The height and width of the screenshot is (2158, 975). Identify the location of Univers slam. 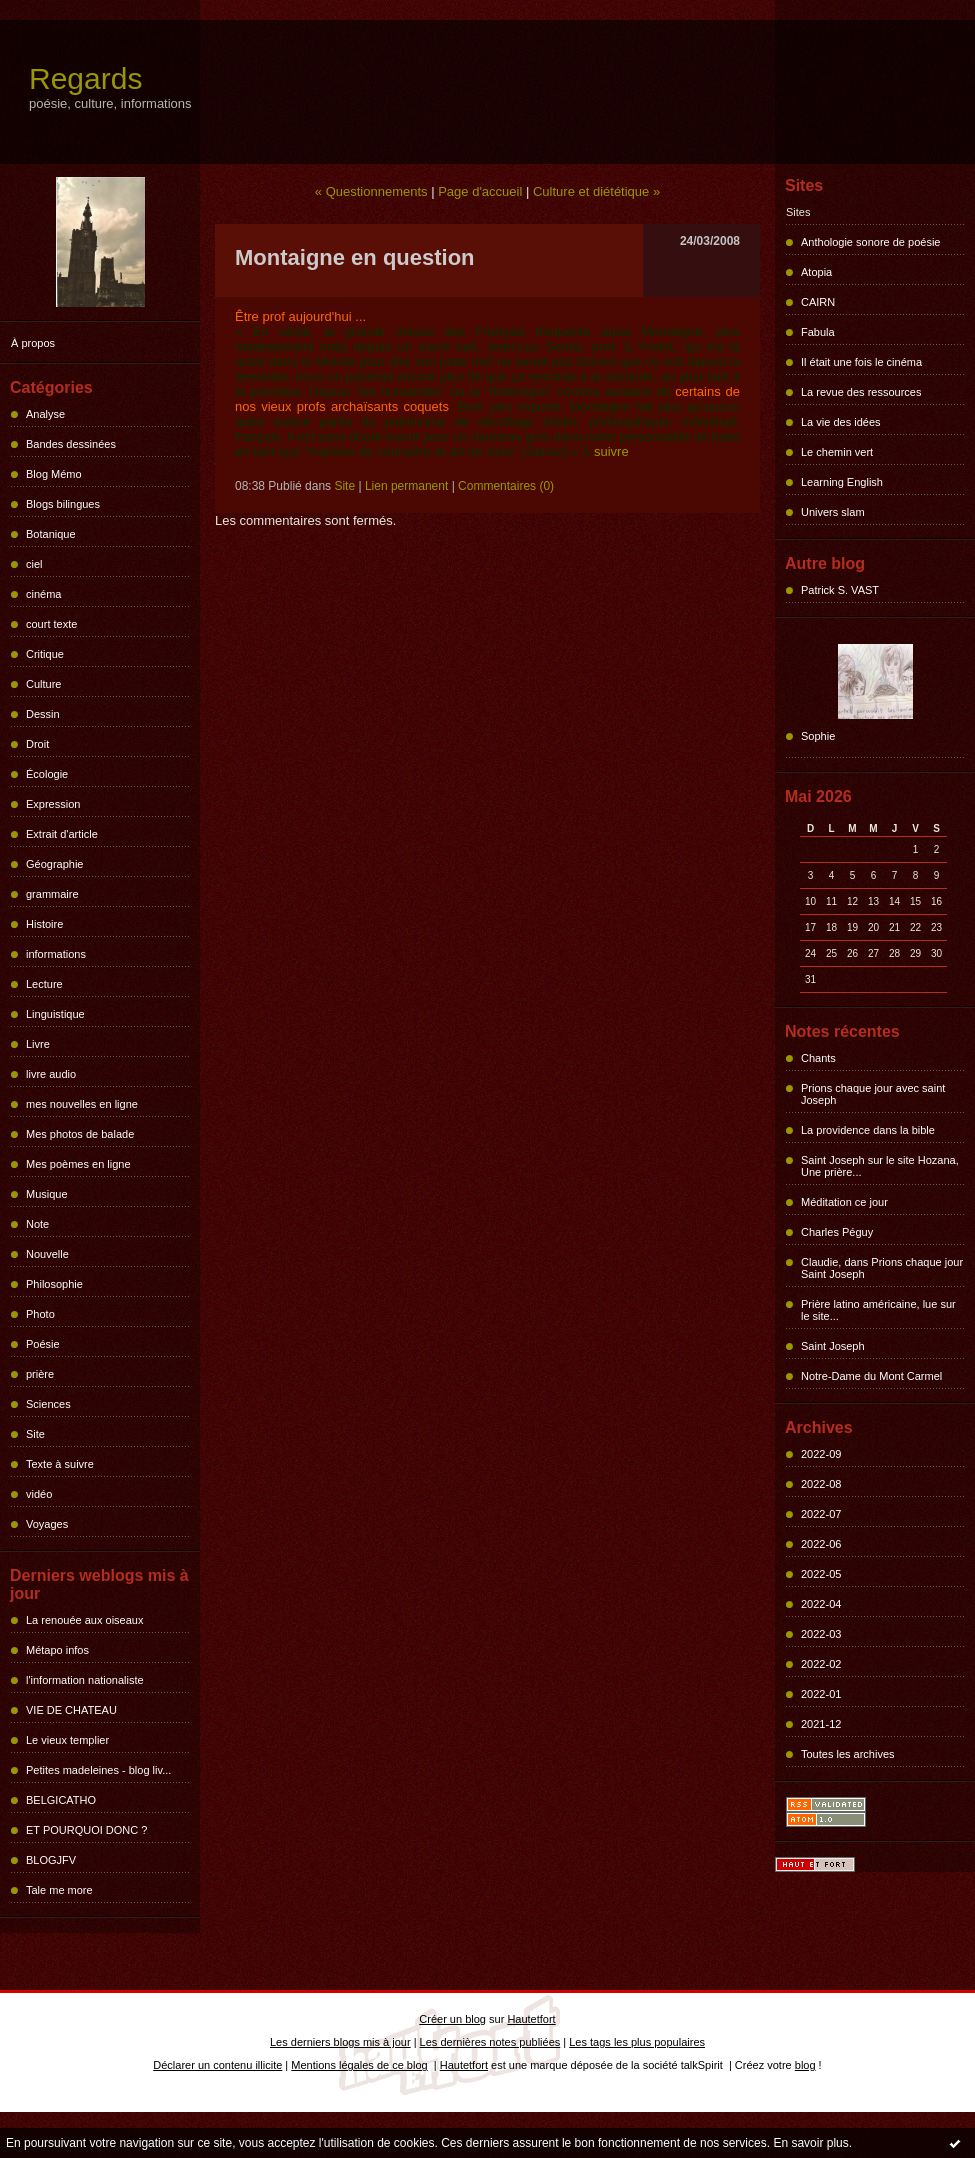
(833, 512).